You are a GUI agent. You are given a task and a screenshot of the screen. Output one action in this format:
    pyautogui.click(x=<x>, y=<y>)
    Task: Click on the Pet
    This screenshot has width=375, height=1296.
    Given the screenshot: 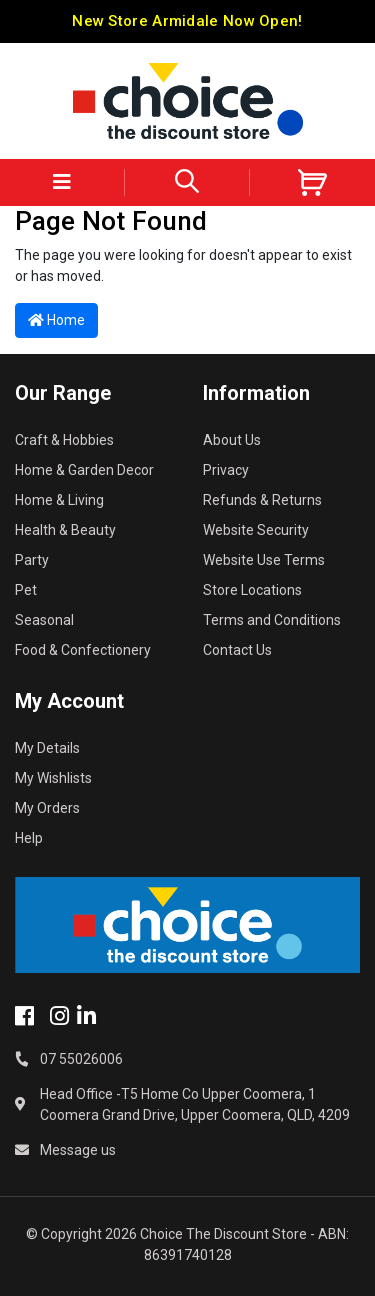 What is the action you would take?
    pyautogui.click(x=26, y=590)
    